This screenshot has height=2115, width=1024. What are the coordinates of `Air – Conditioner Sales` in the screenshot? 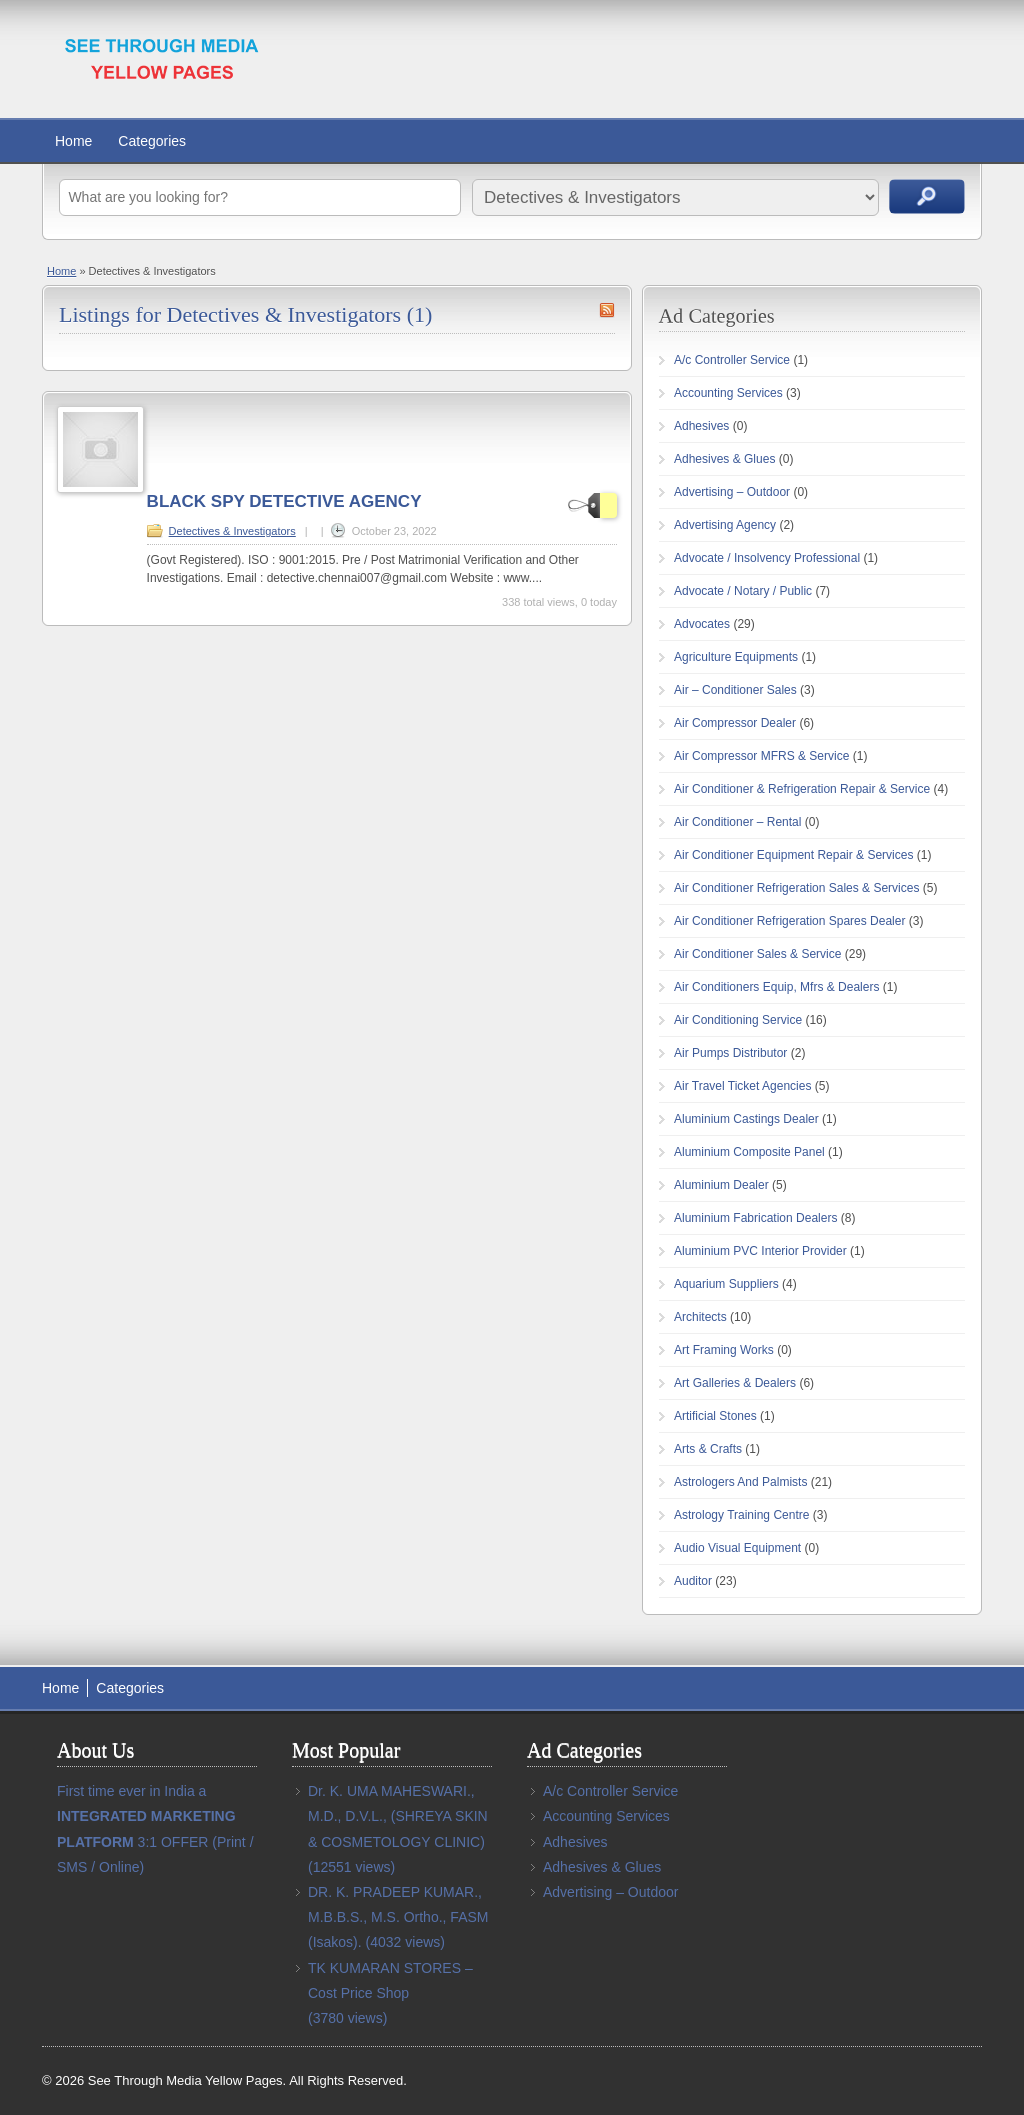 It's located at (735, 690).